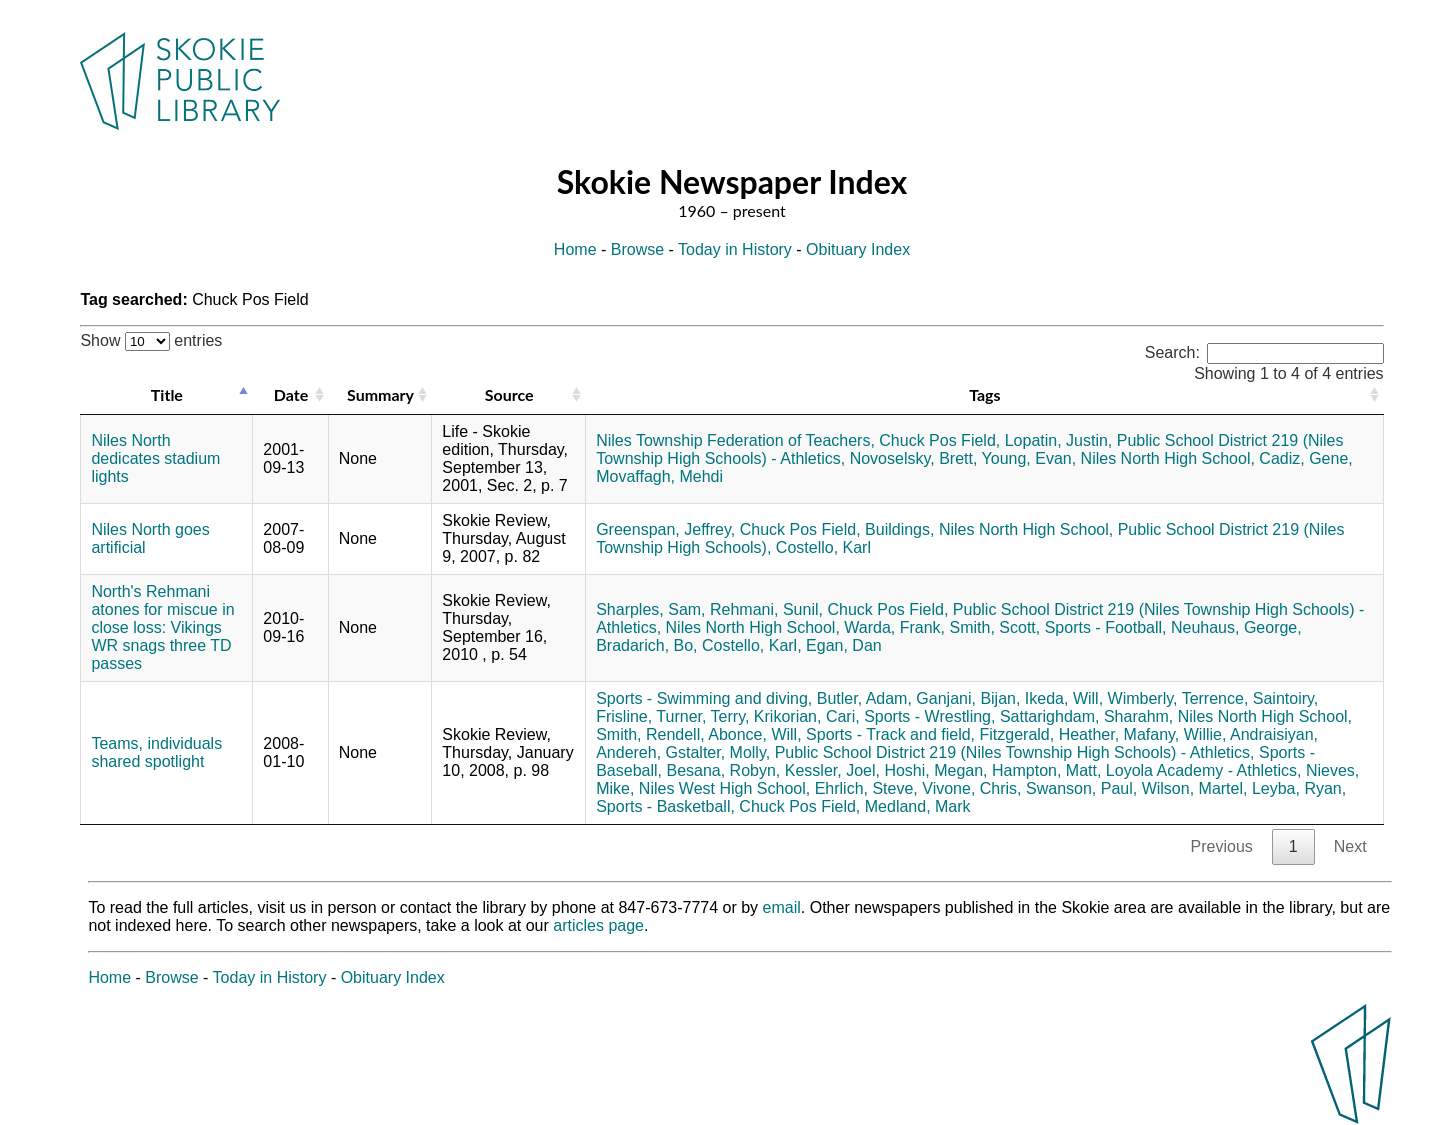 This screenshot has width=1448, height=1125. What do you see at coordinates (665, 806) in the screenshot?
I see `Sports - Basketball,` at bounding box center [665, 806].